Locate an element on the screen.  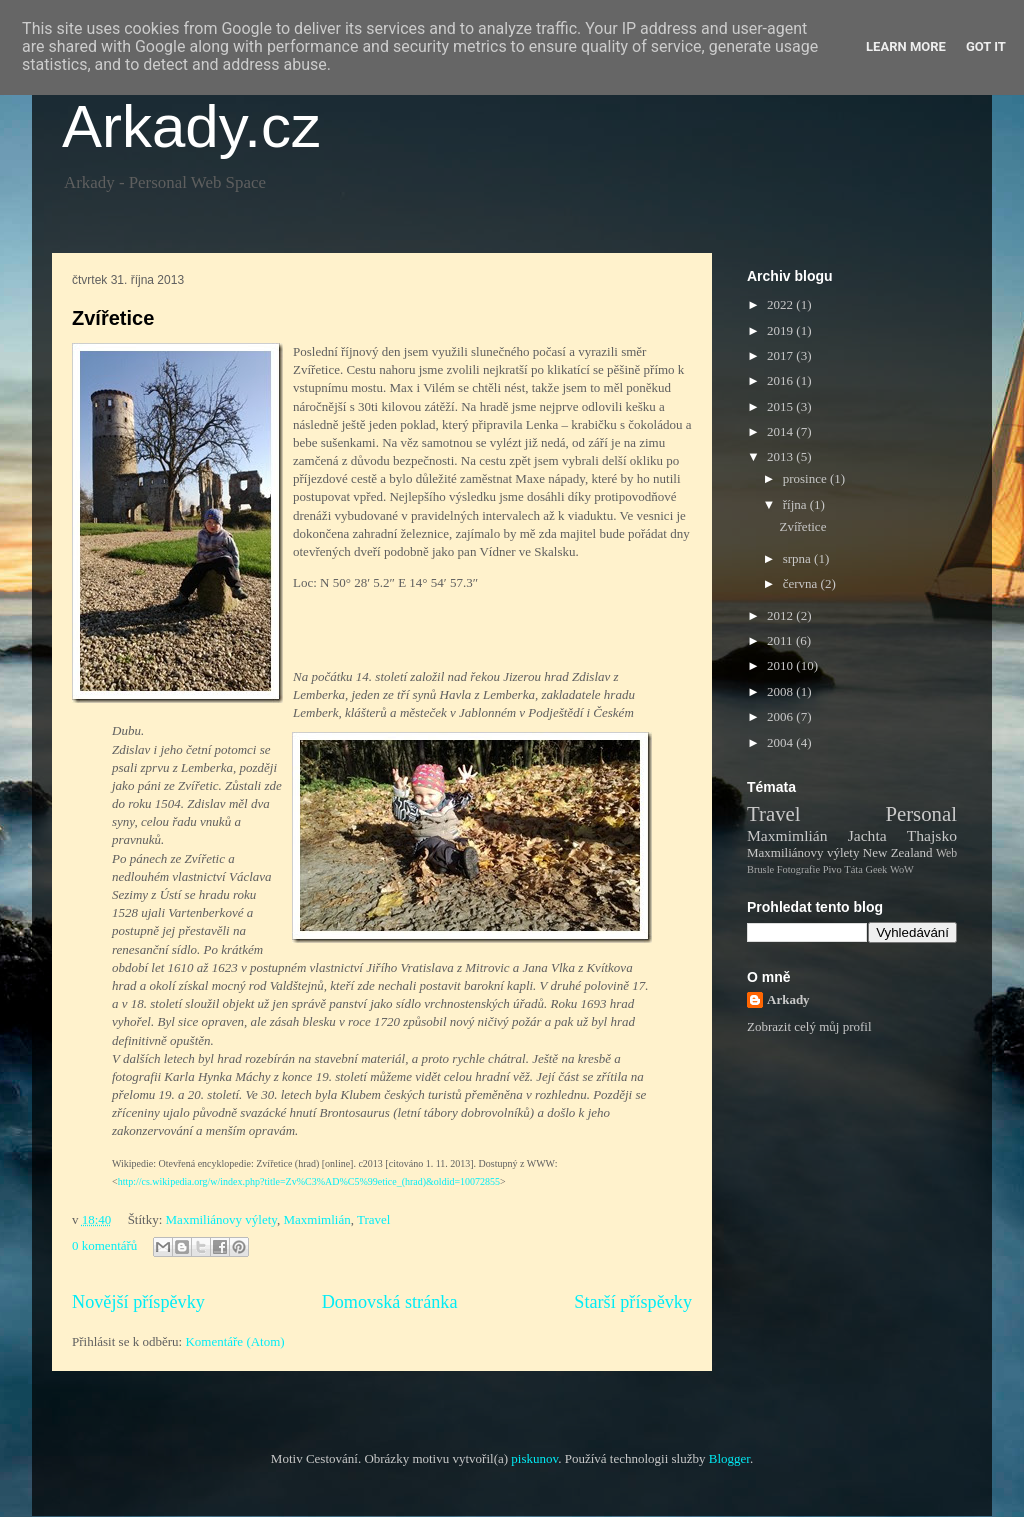
2016 is located at coordinates (781, 380).